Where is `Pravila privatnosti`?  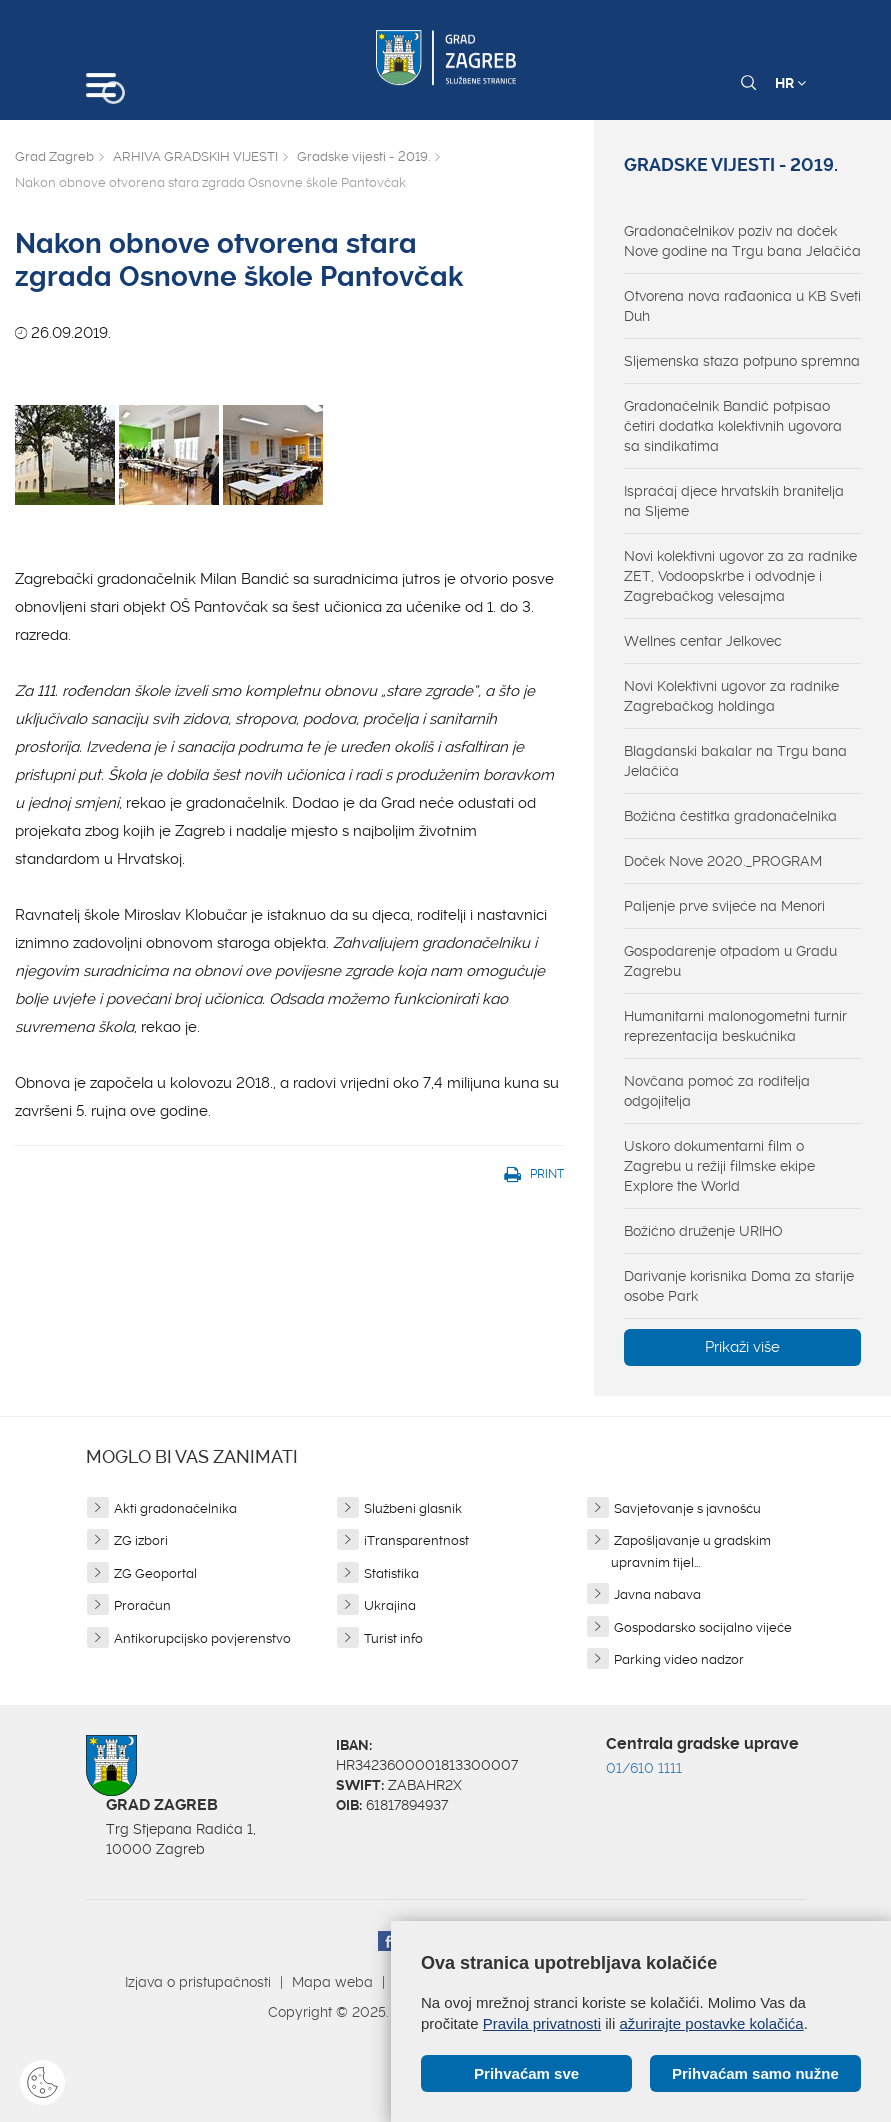 Pravila privatnosti is located at coordinates (542, 2023).